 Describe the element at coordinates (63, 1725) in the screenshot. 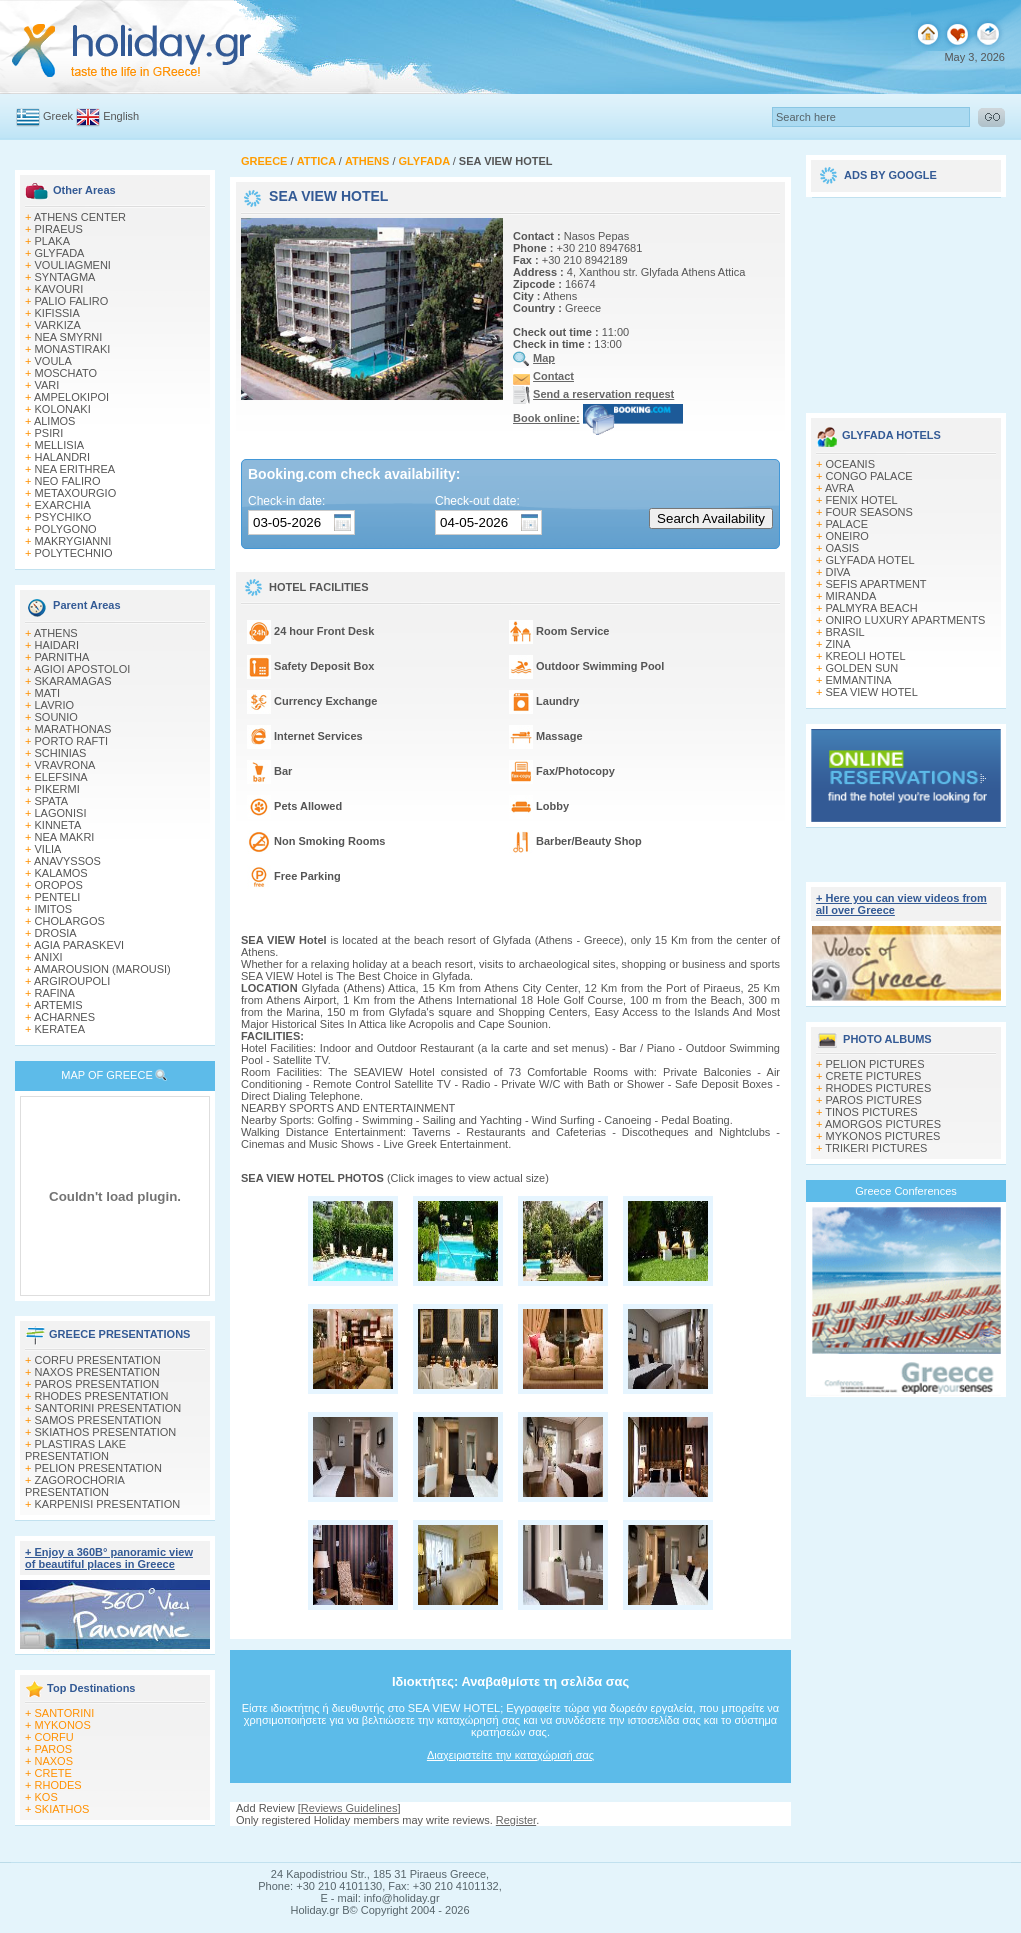

I see `MYKONOS` at that location.